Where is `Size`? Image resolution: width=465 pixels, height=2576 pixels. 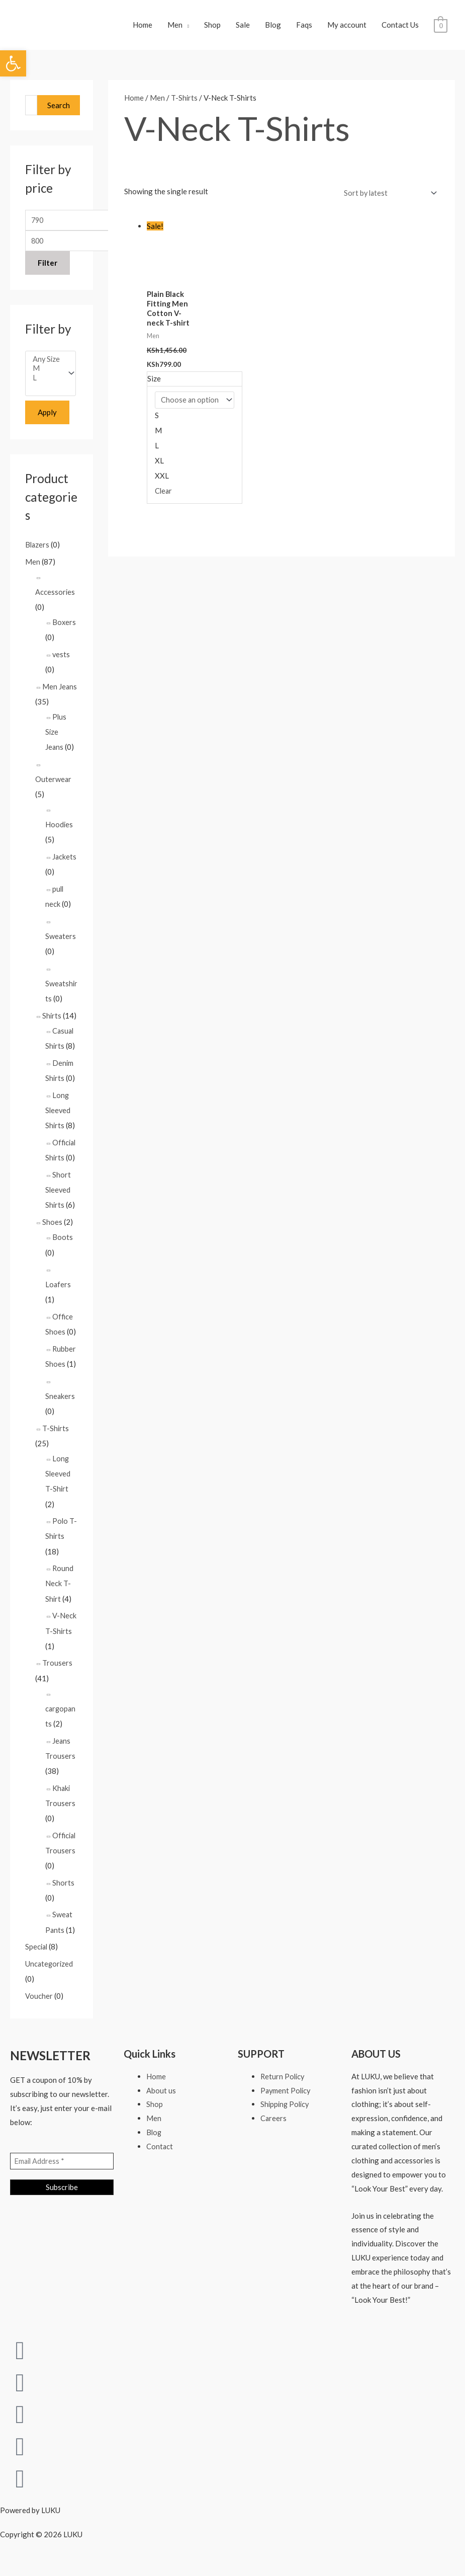
Size is located at coordinates (154, 384).